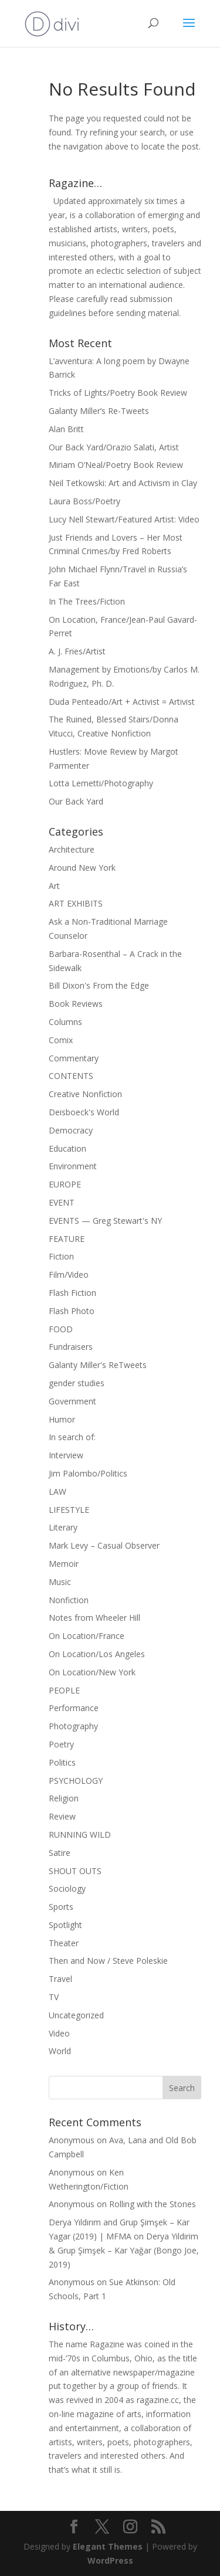 The width and height of the screenshot is (220, 2576). What do you see at coordinates (84, 1112) in the screenshot?
I see `Deisboeck's World` at bounding box center [84, 1112].